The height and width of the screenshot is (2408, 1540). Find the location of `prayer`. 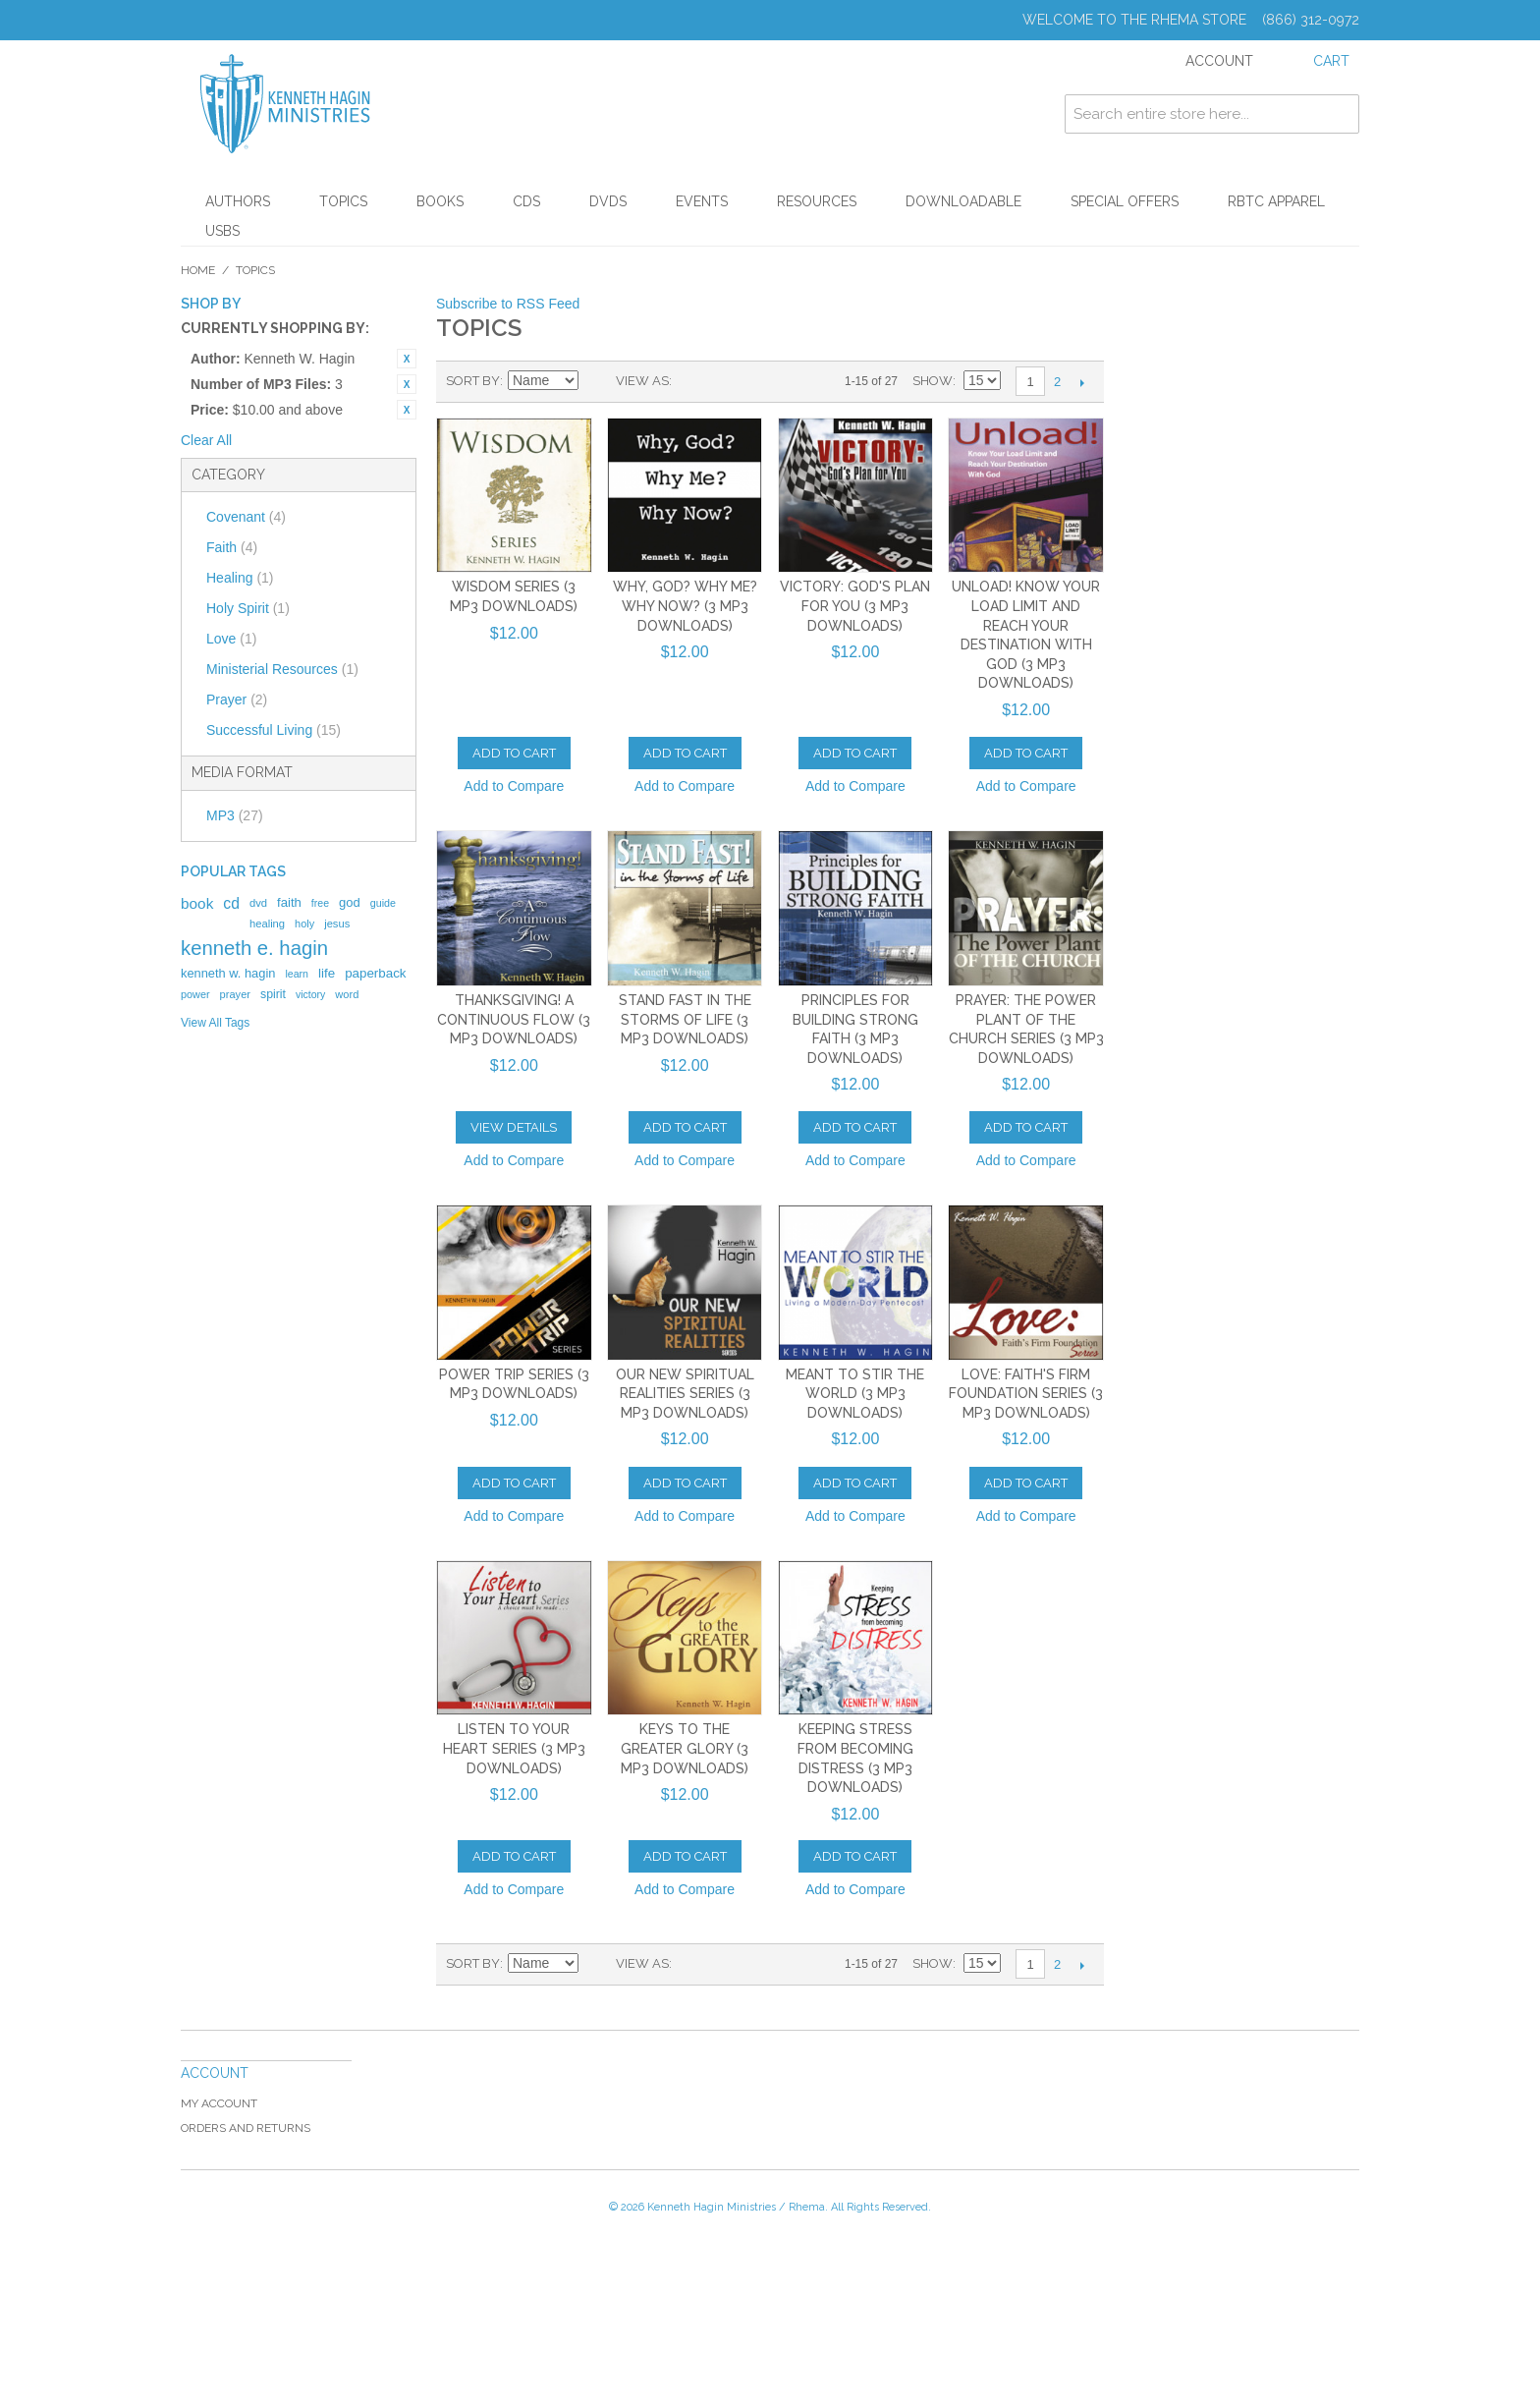

prayer is located at coordinates (235, 994).